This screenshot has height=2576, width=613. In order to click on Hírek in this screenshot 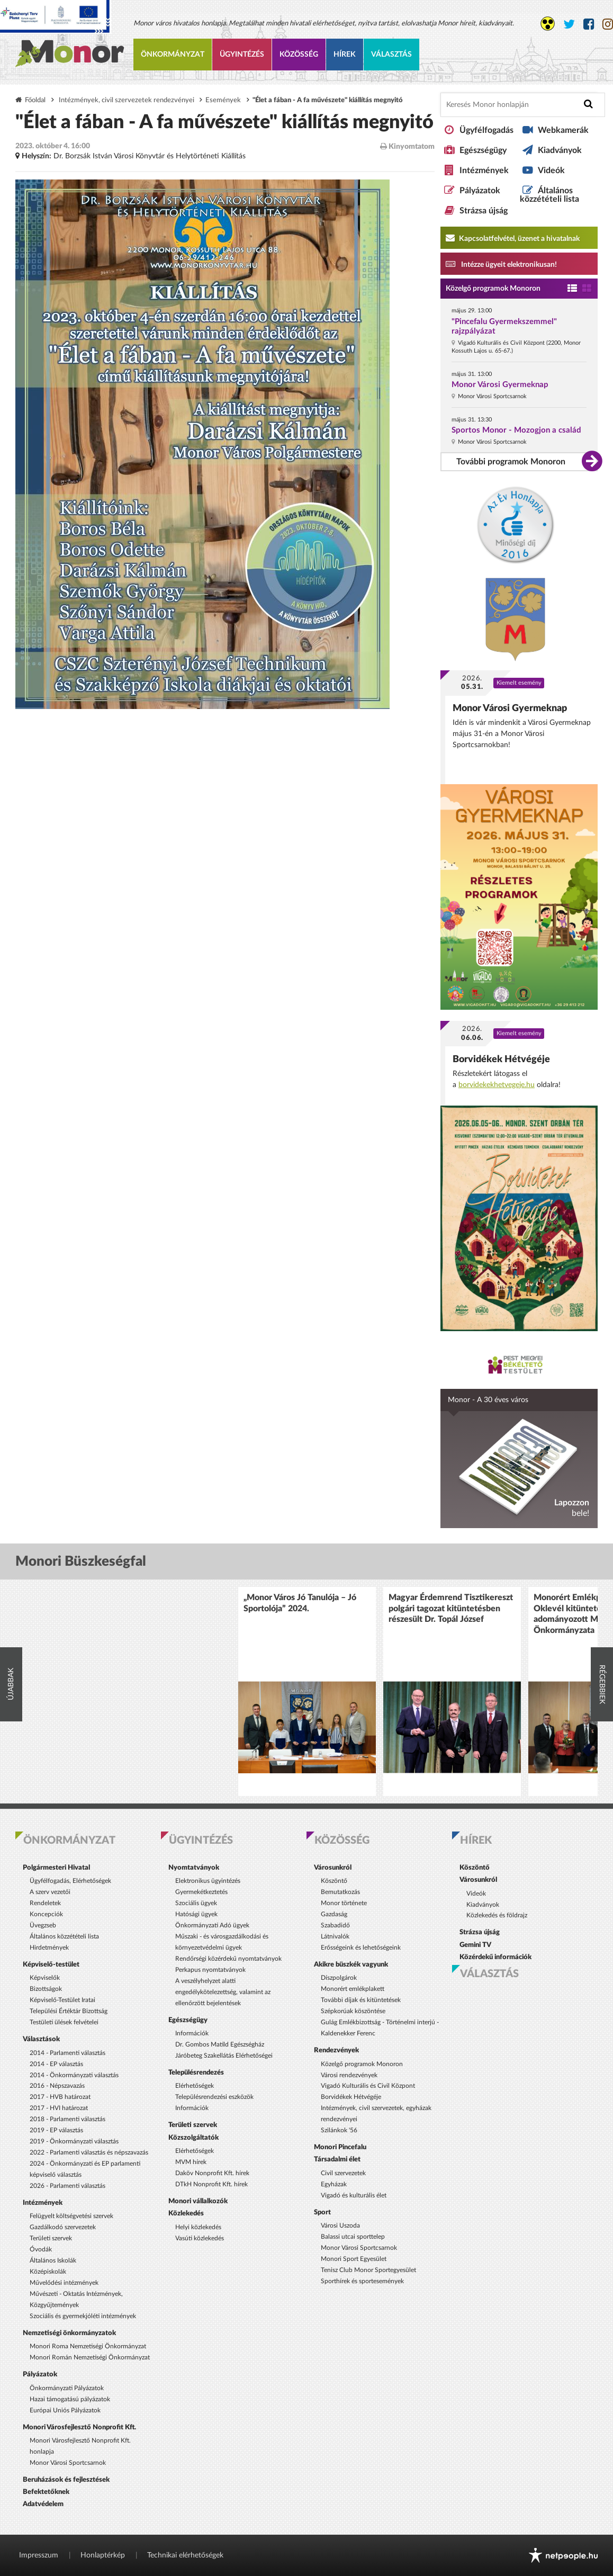, I will do `click(344, 54)`.